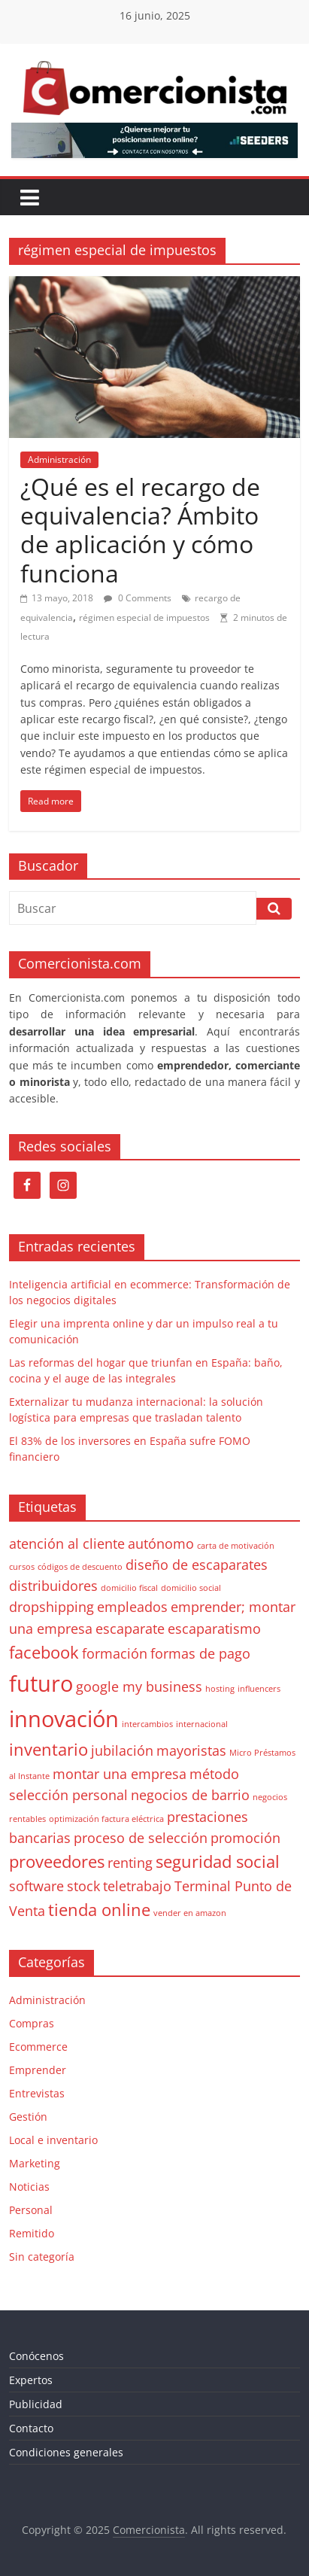 Image resolution: width=309 pixels, height=2576 pixels. Describe the element at coordinates (22, 1567) in the screenshot. I see `cursos [cursos (1 elemento)]` at that location.